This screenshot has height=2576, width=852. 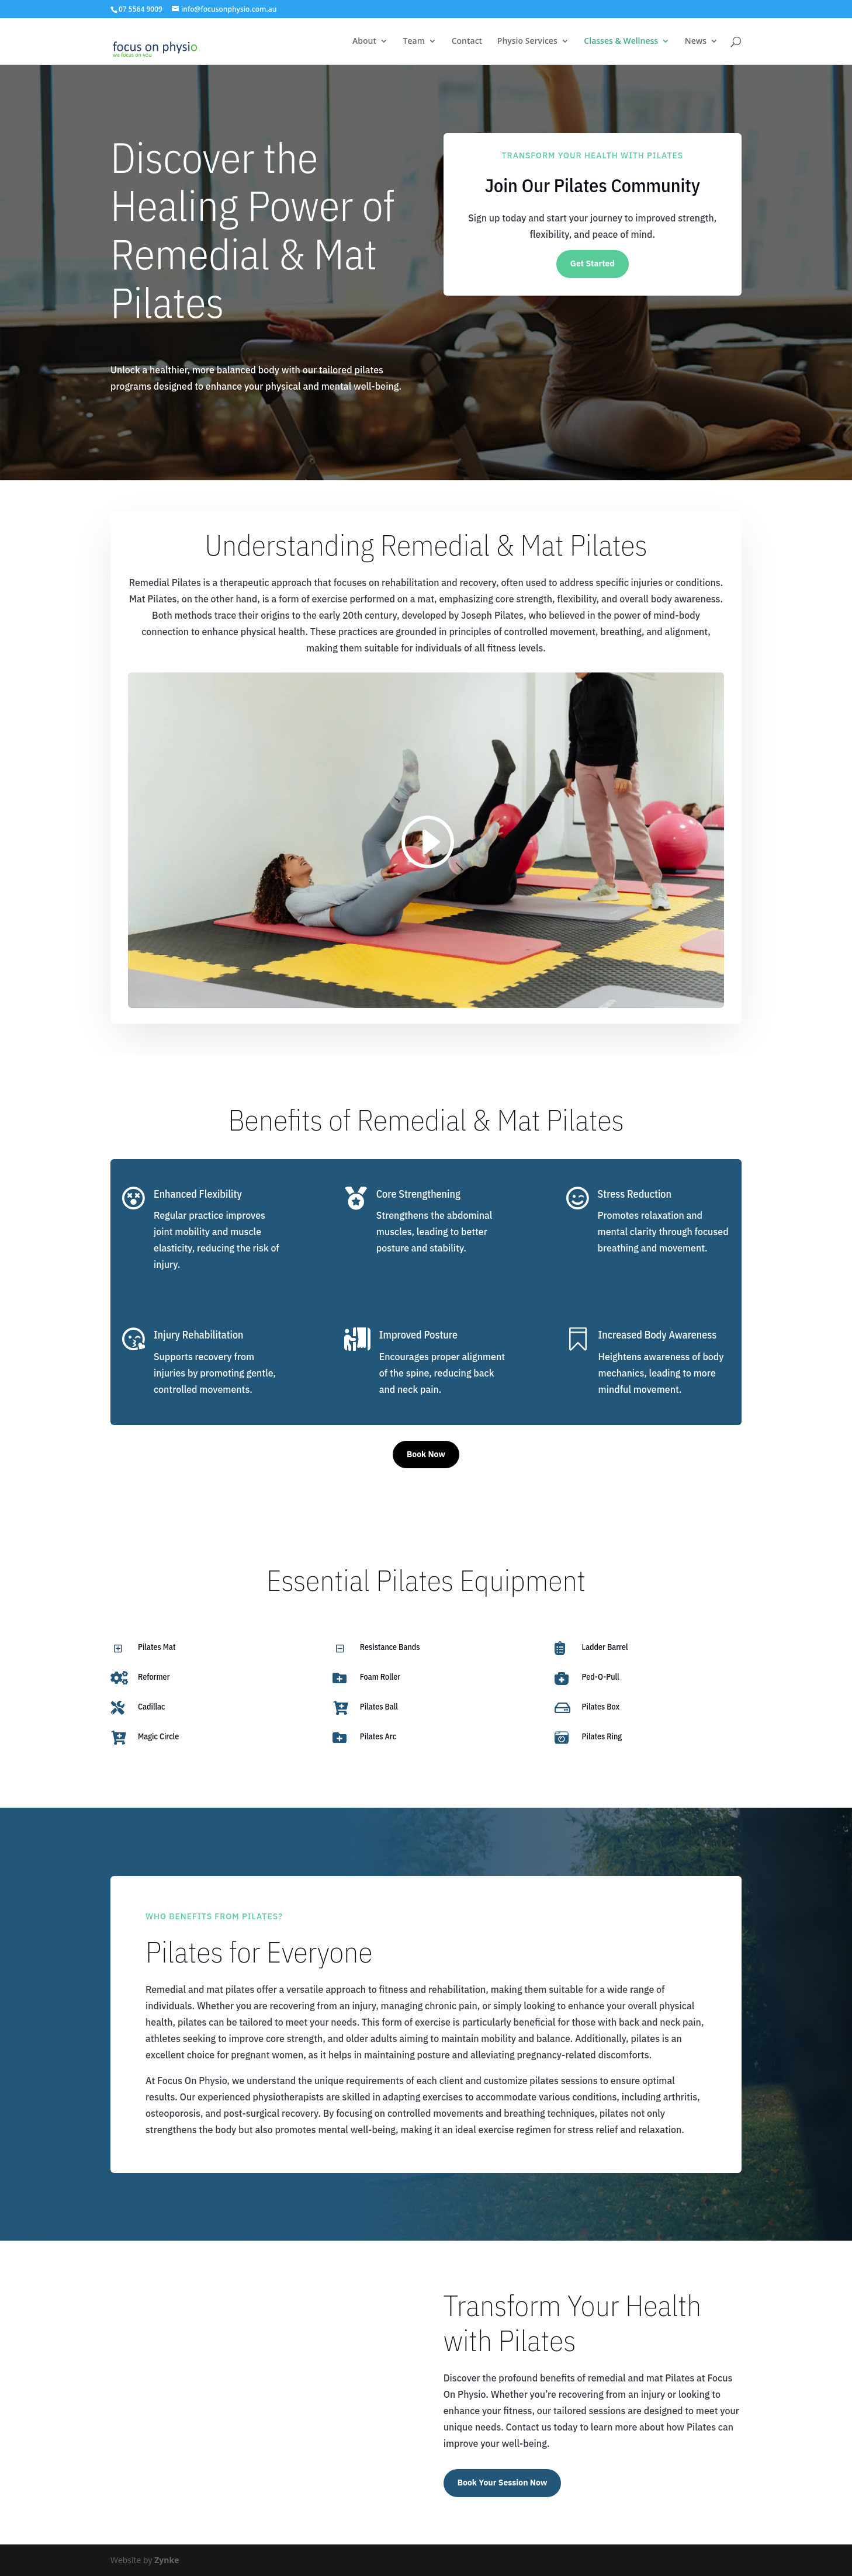 What do you see at coordinates (364, 41) in the screenshot?
I see `About` at bounding box center [364, 41].